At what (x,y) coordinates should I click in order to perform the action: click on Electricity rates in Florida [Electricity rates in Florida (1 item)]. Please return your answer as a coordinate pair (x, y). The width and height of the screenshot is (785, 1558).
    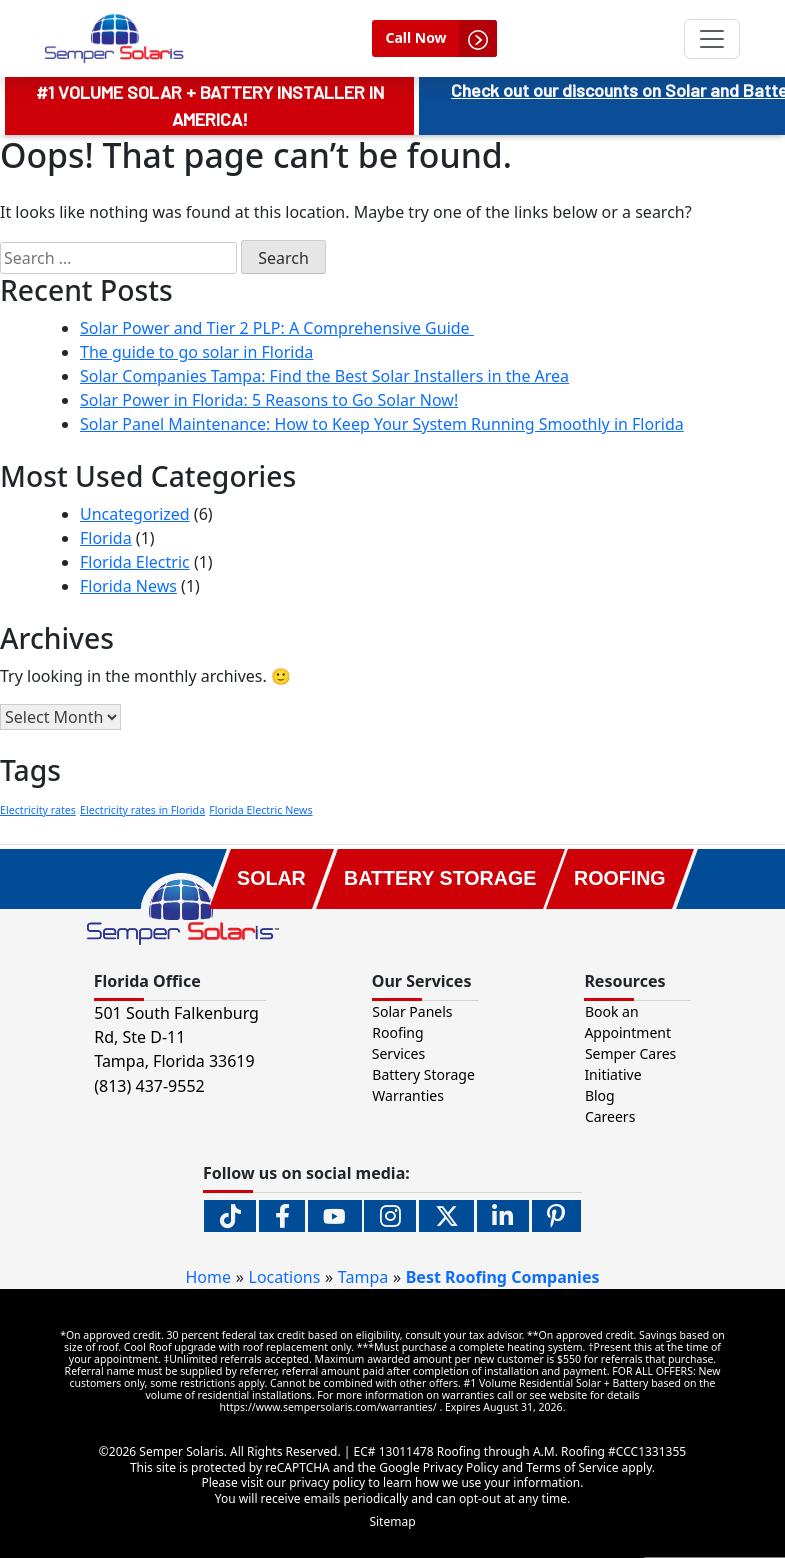
    Looking at the image, I should click on (142, 810).